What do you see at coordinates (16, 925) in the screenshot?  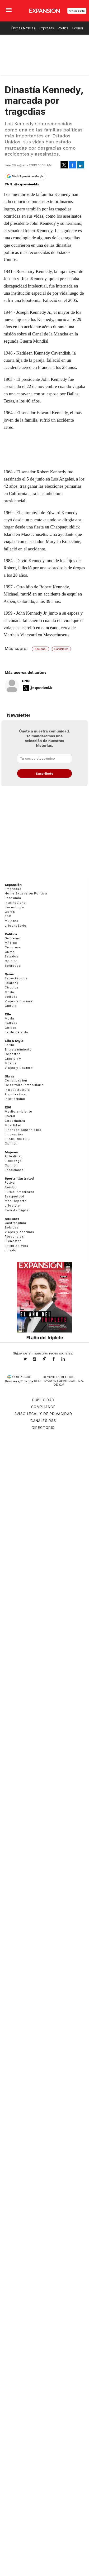 I see `LifeandStyle` at bounding box center [16, 925].